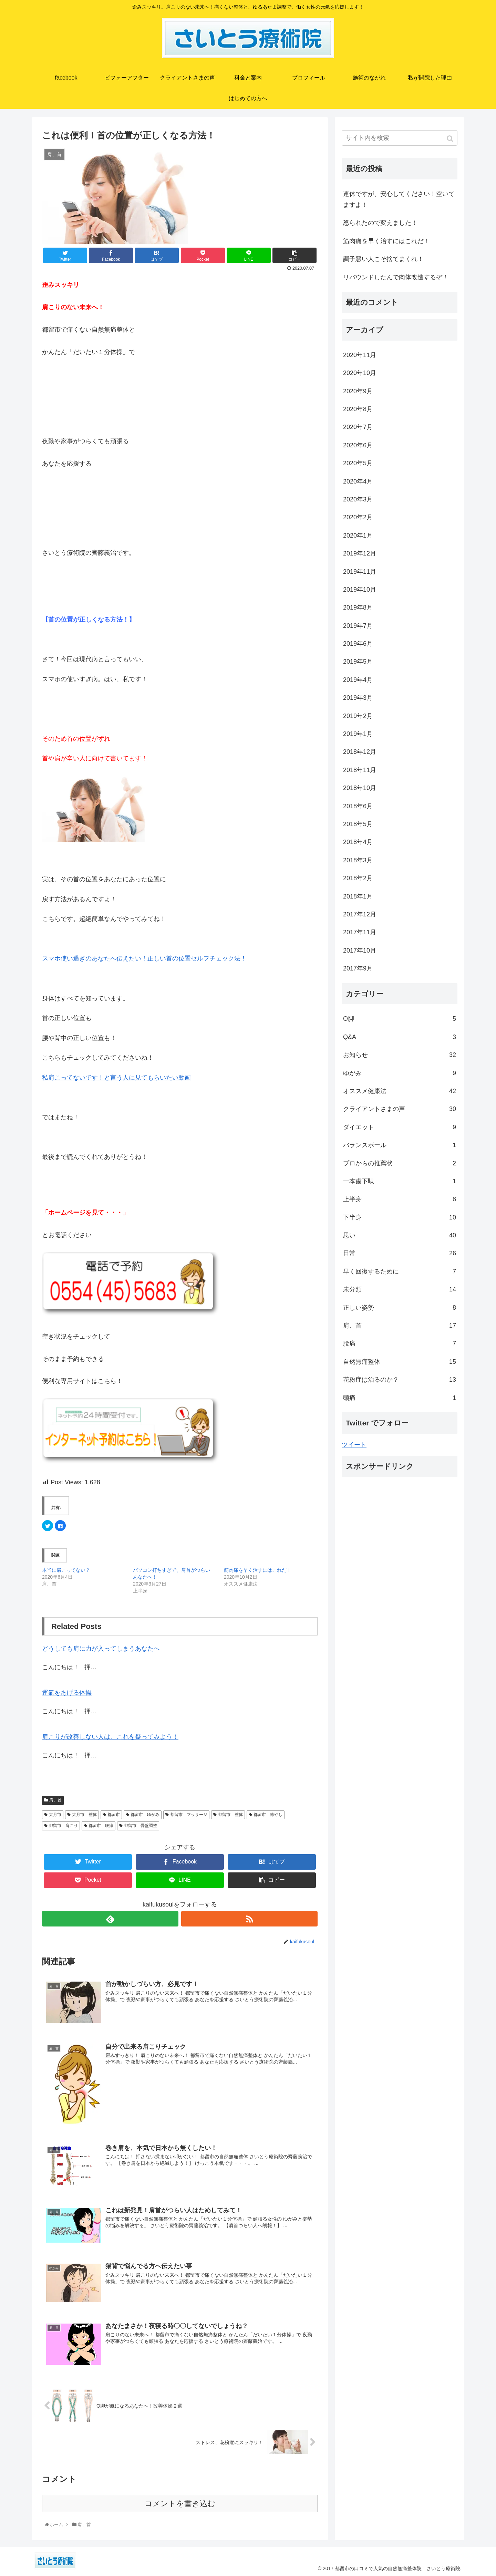  Describe the element at coordinates (359, 950) in the screenshot. I see `2017年10月` at that location.